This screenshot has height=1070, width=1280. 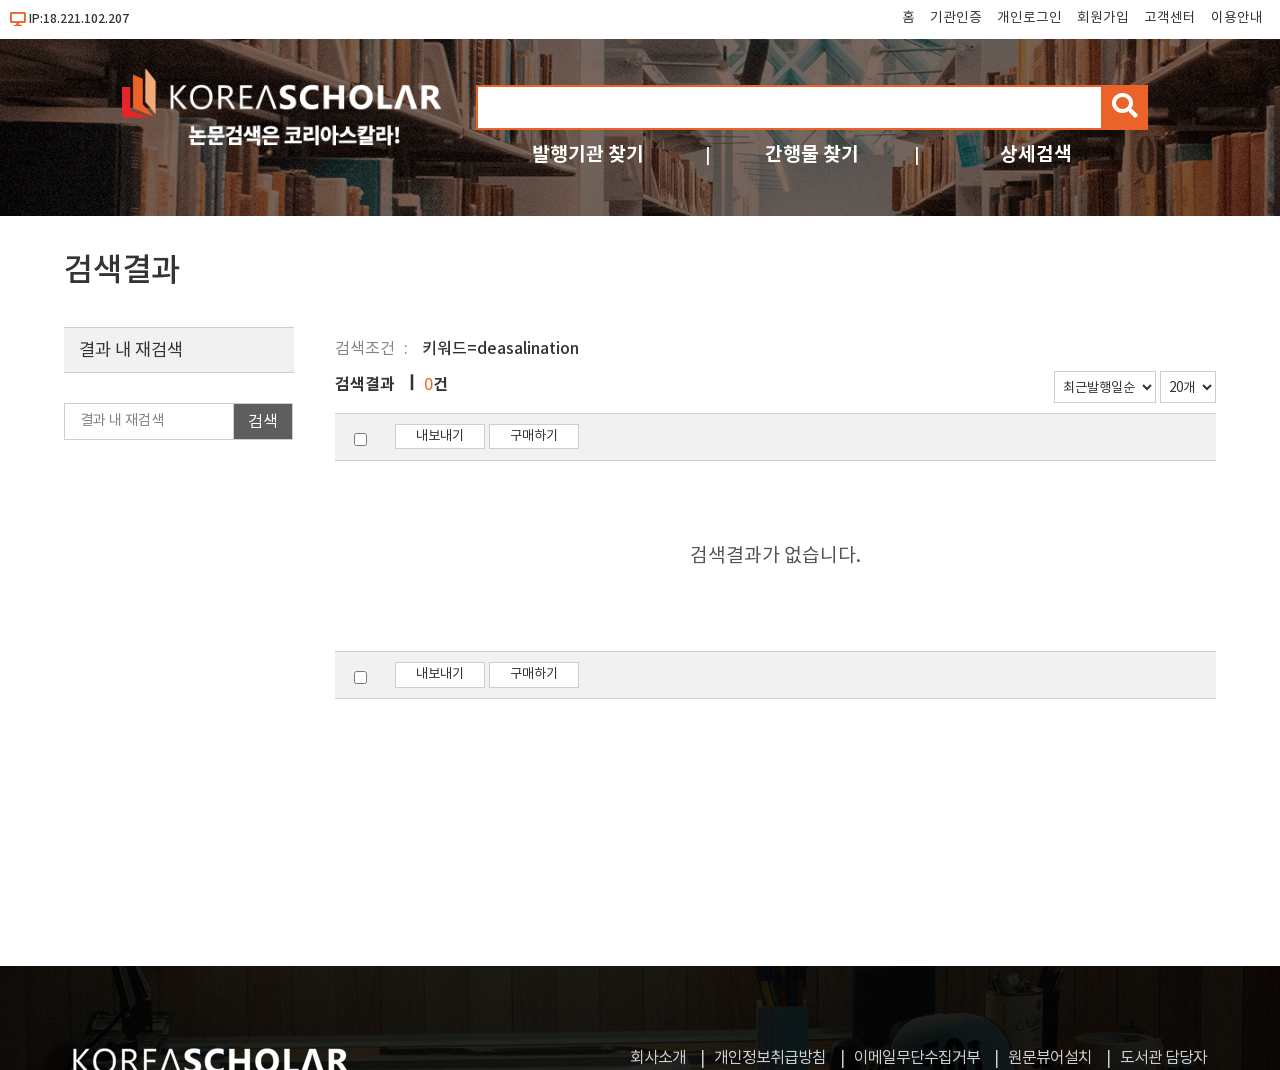 I want to click on 기관인증, so click(x=956, y=18).